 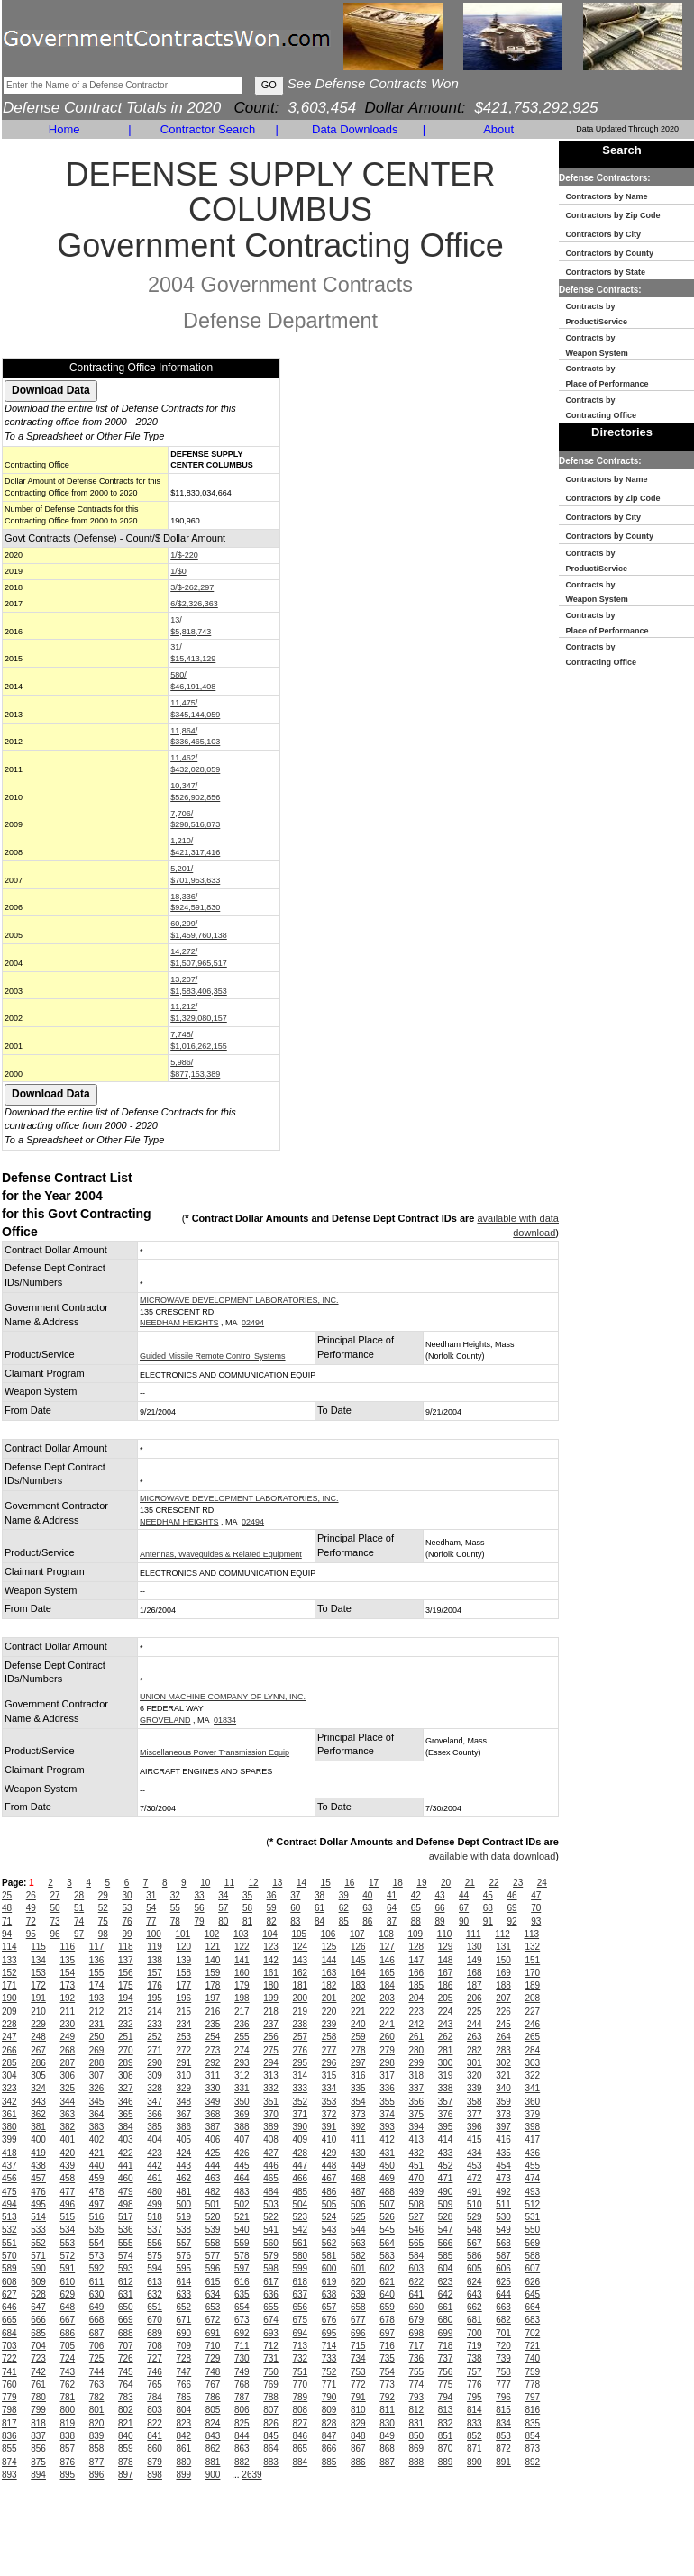 What do you see at coordinates (184, 2333) in the screenshot?
I see `690` at bounding box center [184, 2333].